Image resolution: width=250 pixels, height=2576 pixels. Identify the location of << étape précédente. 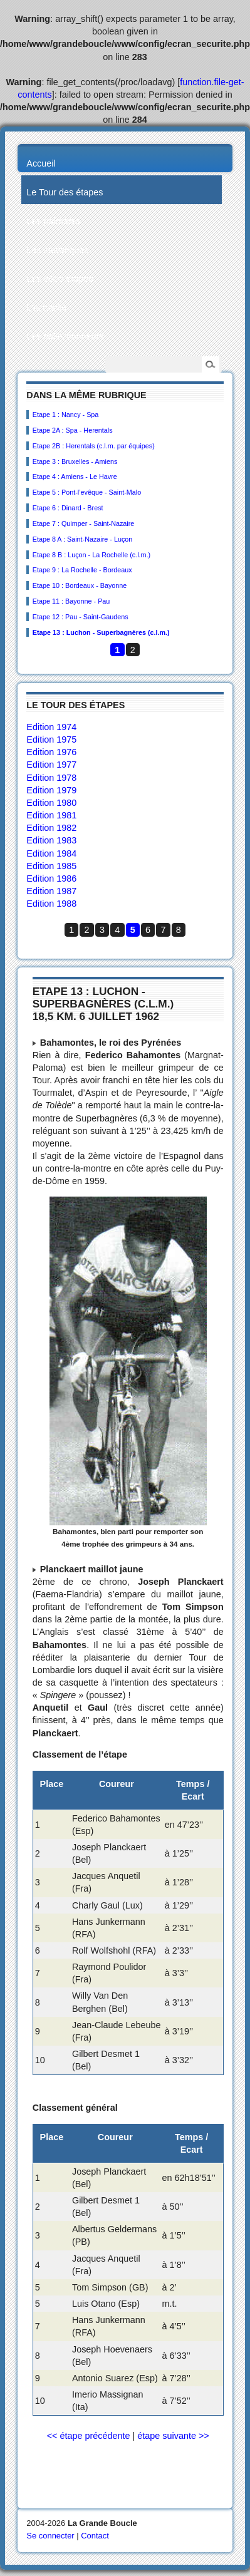
(88, 2436).